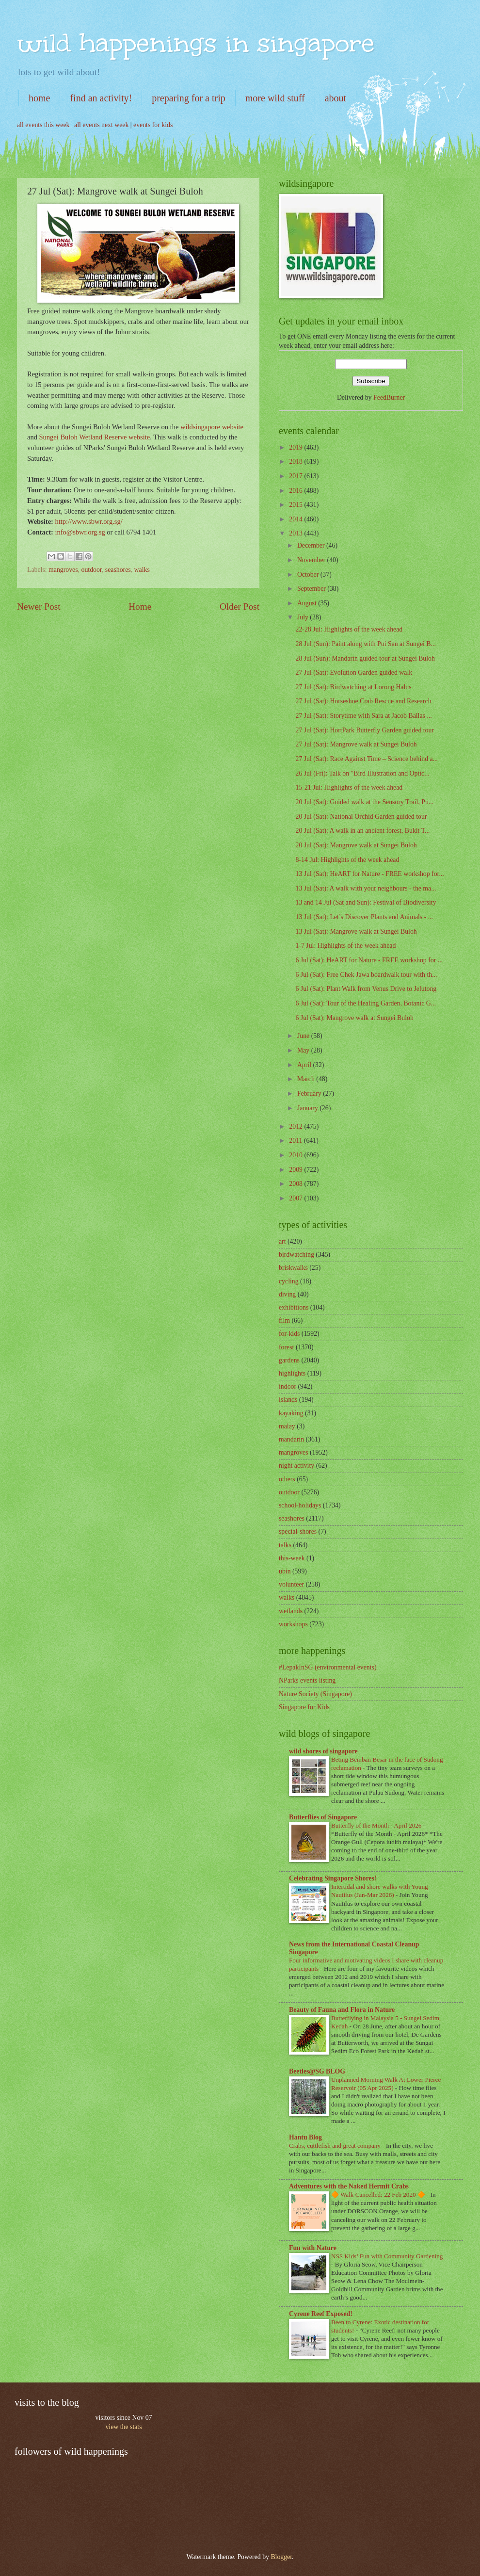  Describe the element at coordinates (348, 787) in the screenshot. I see `15-21 Jul: Highlights of the week ahead` at that location.